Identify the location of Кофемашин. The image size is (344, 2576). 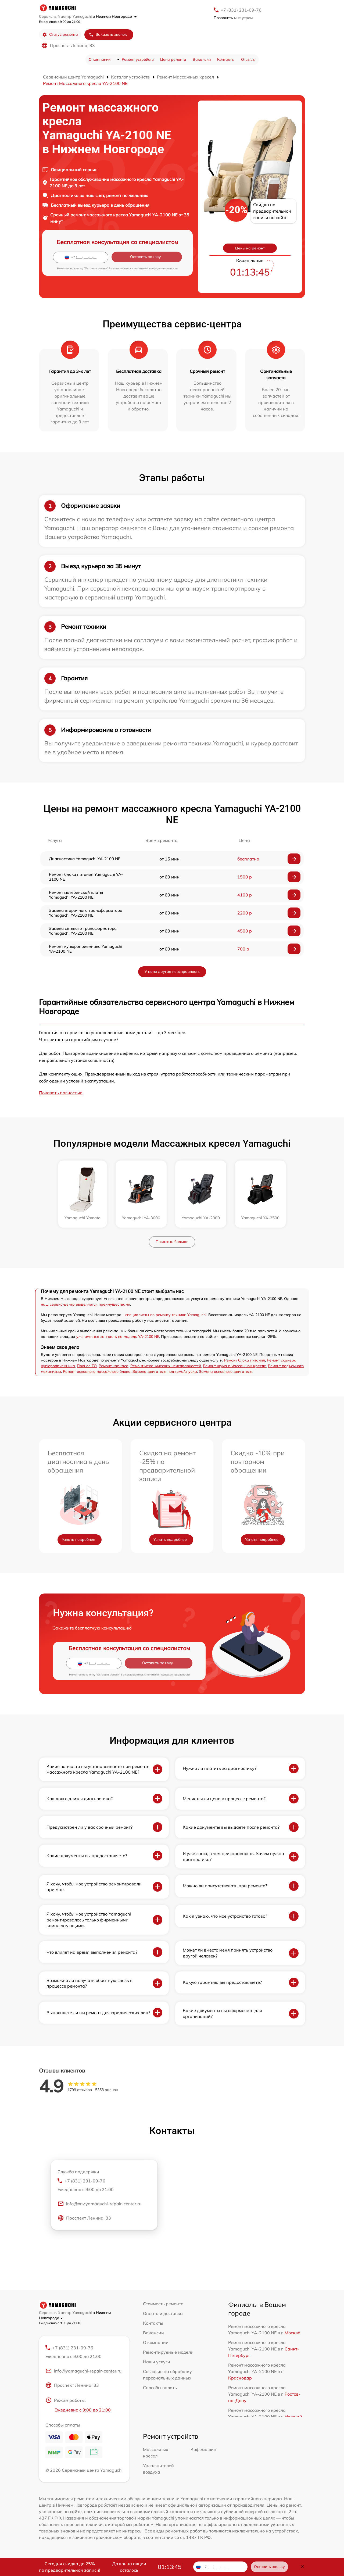
(203, 2450).